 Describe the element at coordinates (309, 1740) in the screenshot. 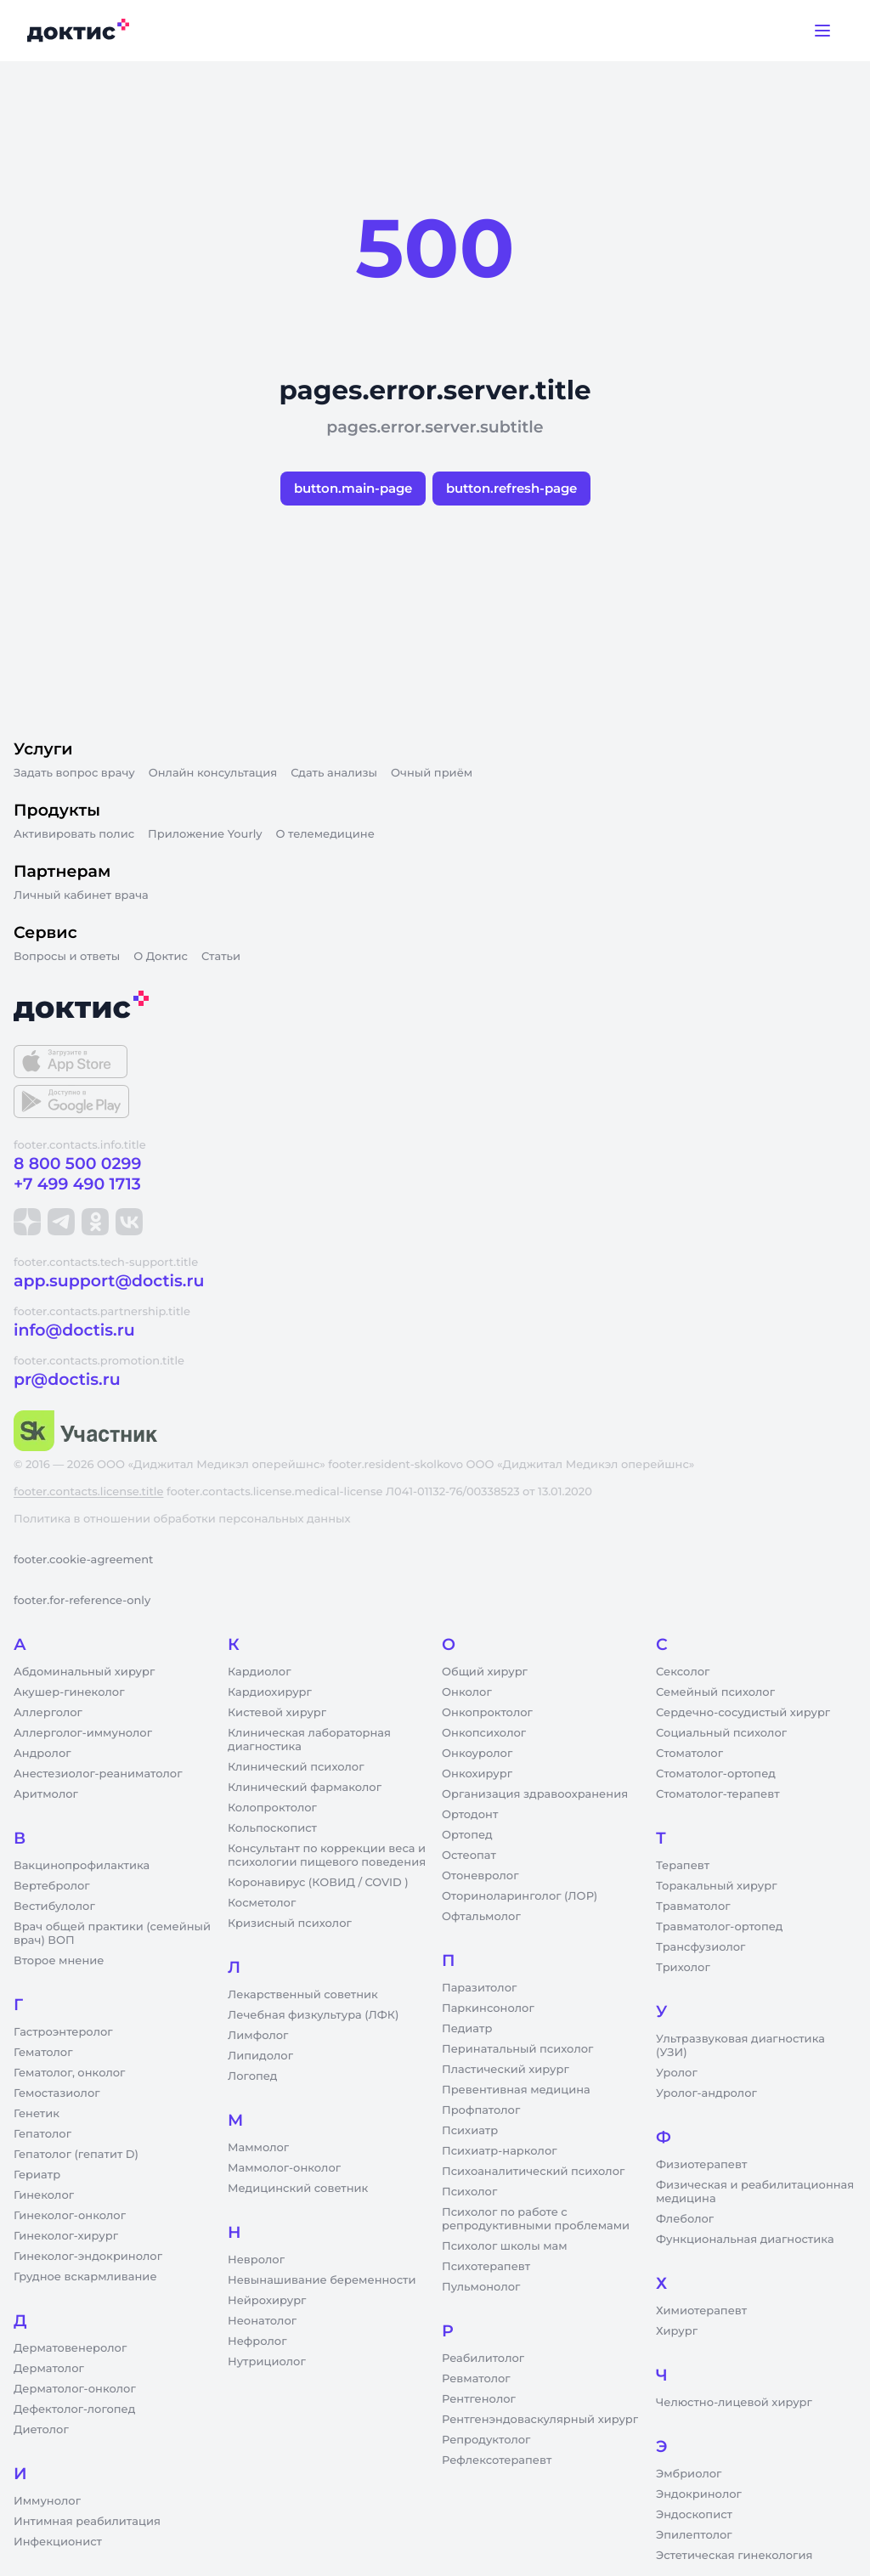

I see `Клиническая лабораторная диагностика` at that location.